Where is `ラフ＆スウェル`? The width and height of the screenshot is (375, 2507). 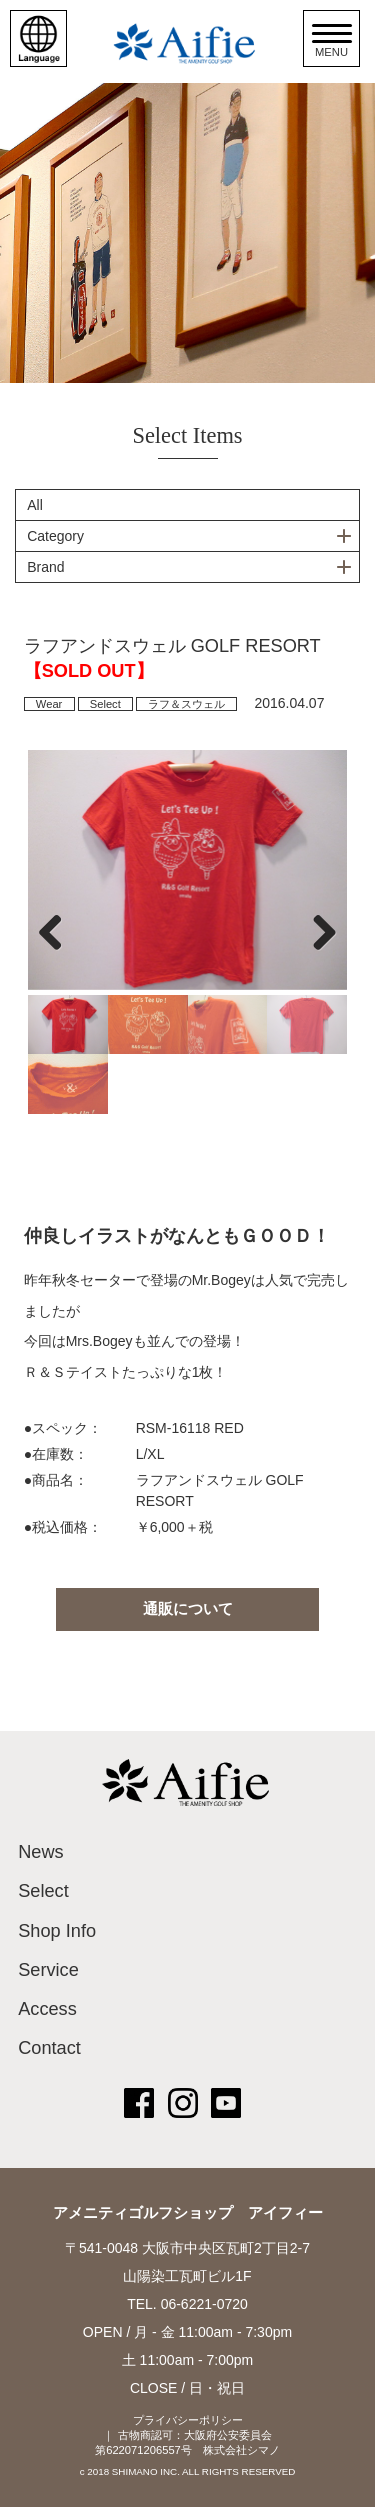 ラフ＆スウェル is located at coordinates (186, 704).